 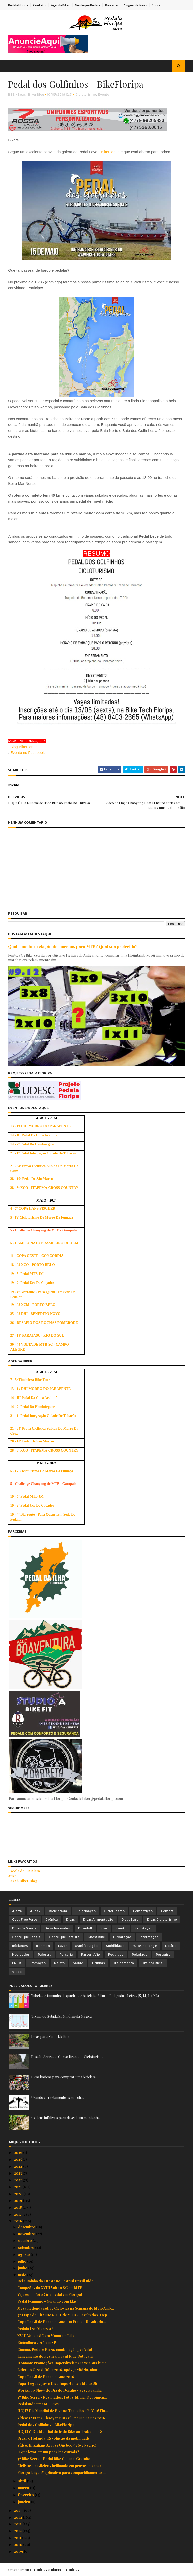 What do you see at coordinates (63, 2315) in the screenshot?
I see `3ª Etapa do Circuito SOUL de MTB - Resultados, Dep...` at bounding box center [63, 2315].